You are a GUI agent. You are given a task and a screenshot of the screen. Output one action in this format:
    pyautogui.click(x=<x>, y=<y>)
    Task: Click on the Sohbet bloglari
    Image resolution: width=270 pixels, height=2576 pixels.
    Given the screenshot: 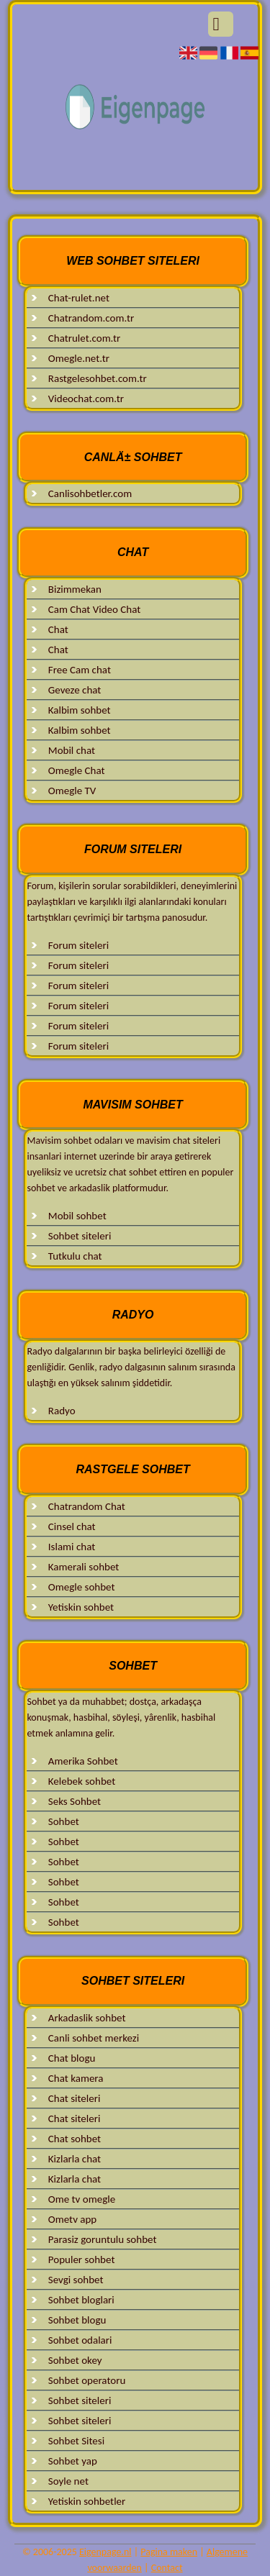 What is the action you would take?
    pyautogui.click(x=81, y=2299)
    